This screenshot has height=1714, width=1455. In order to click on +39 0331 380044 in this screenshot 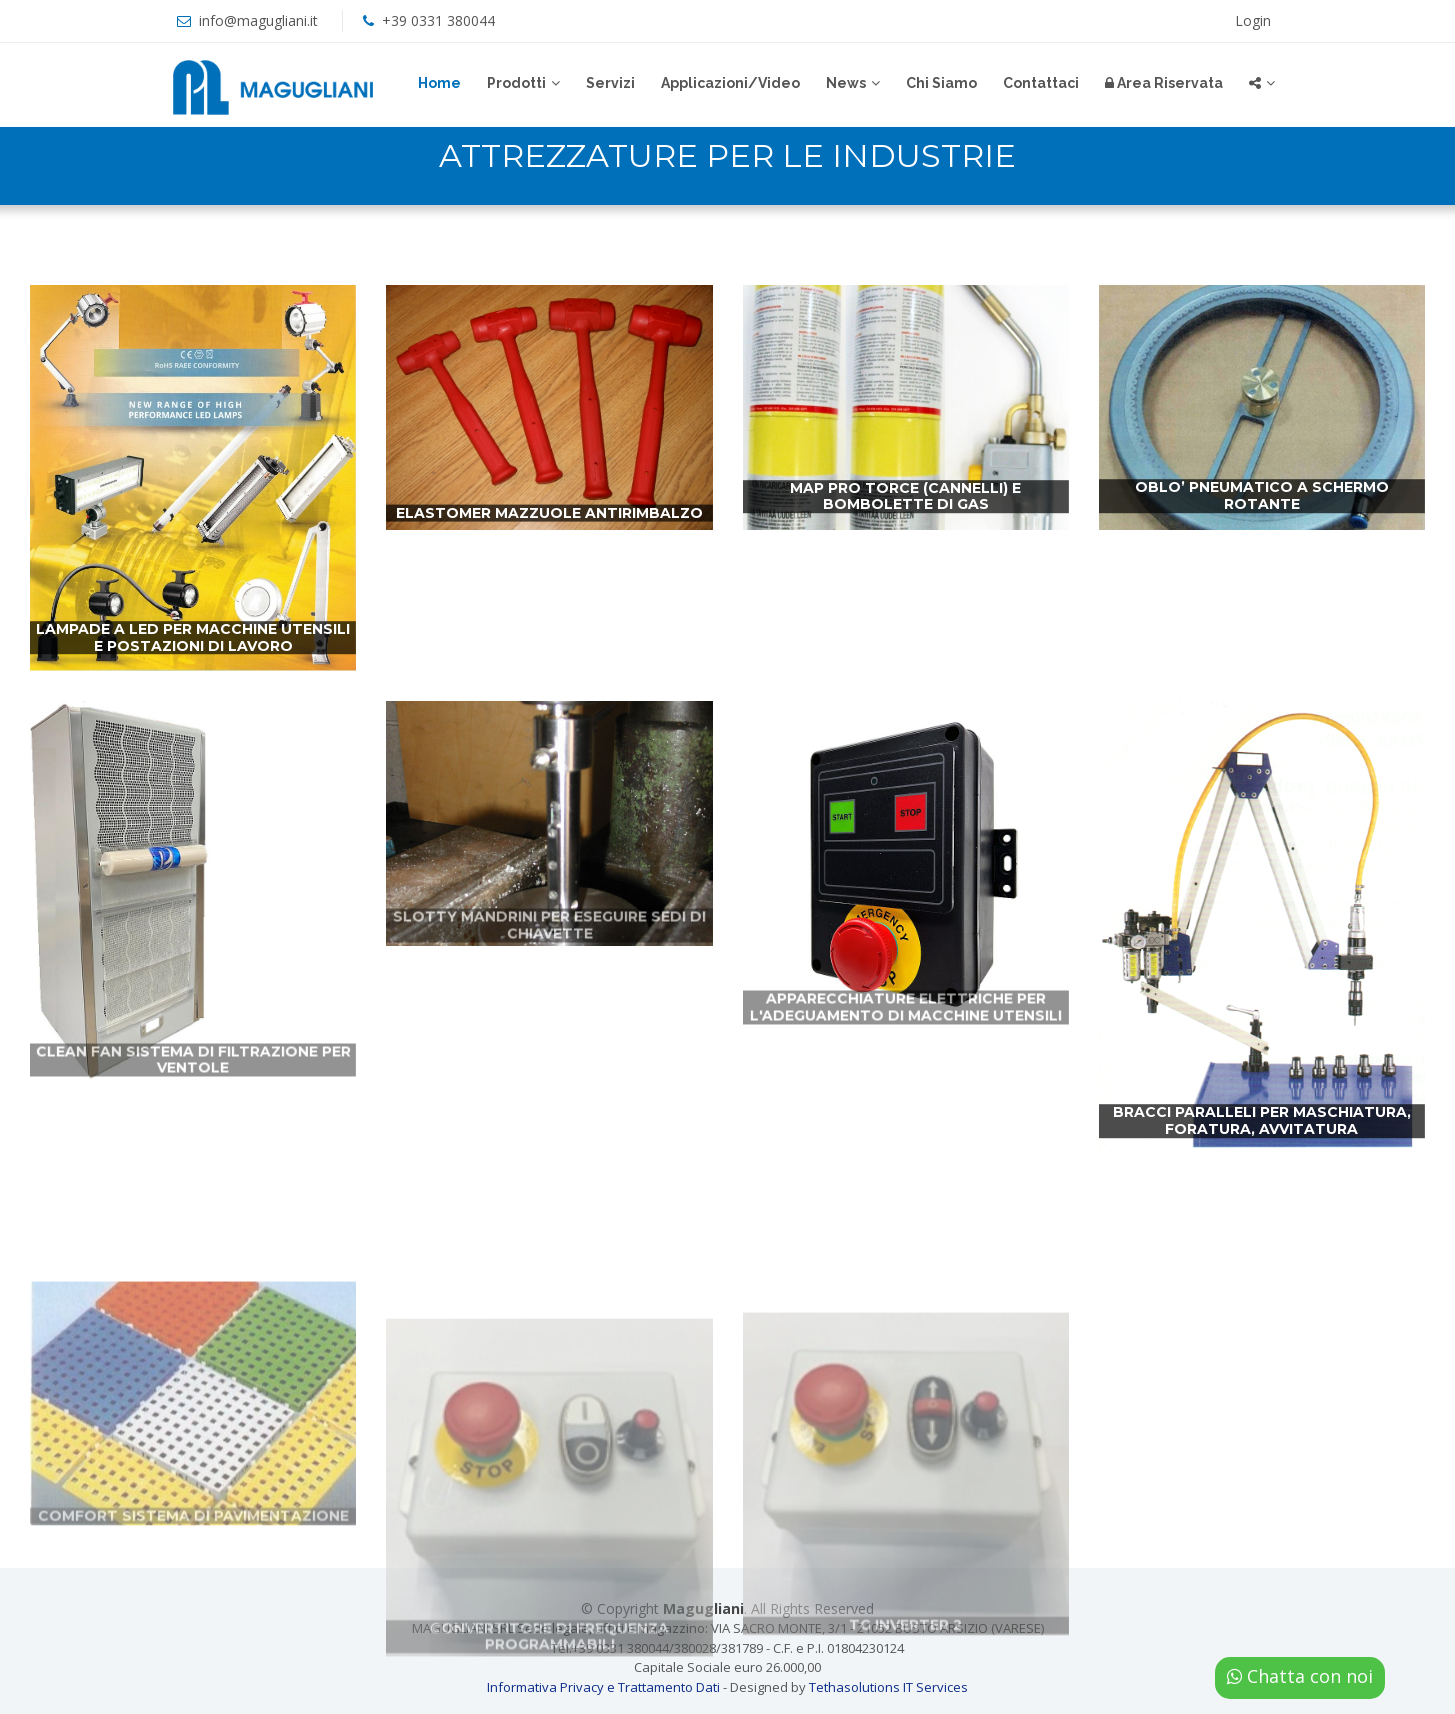, I will do `click(438, 20)`.